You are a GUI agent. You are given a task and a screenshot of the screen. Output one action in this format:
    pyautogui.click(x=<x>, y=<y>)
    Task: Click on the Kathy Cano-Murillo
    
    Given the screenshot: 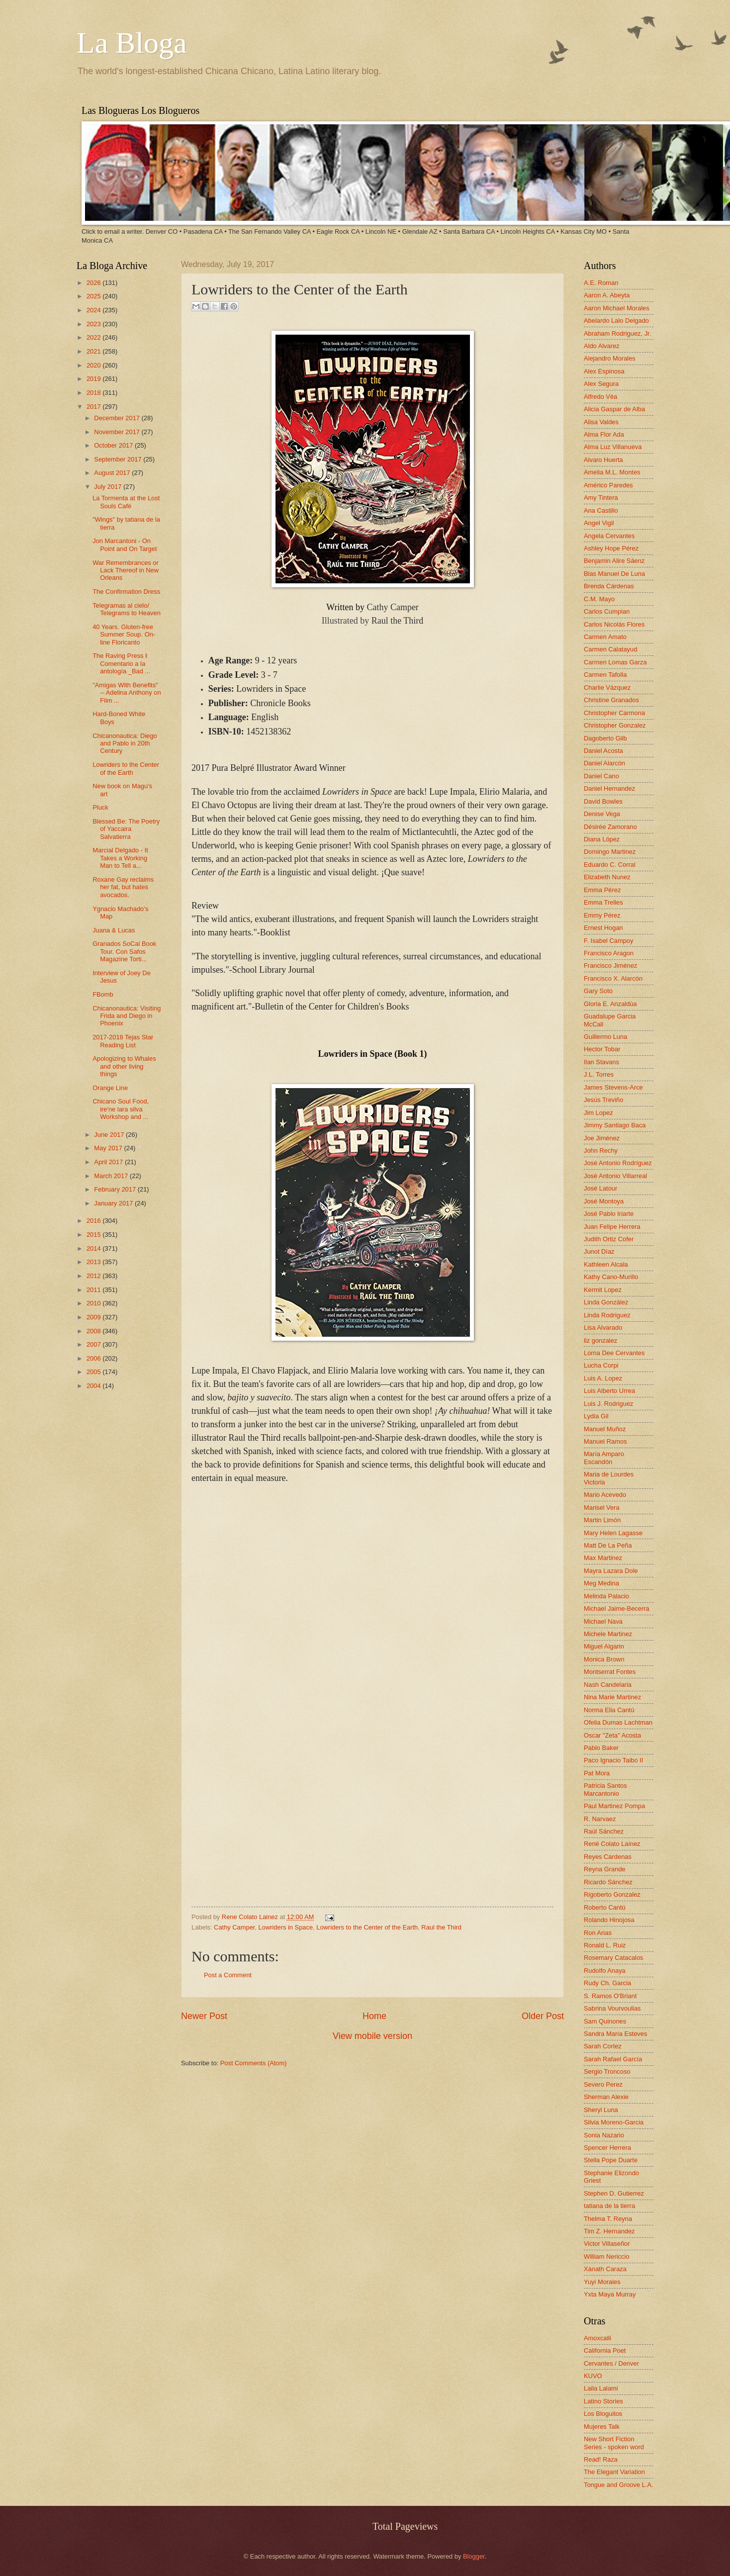 What is the action you would take?
    pyautogui.click(x=611, y=1277)
    